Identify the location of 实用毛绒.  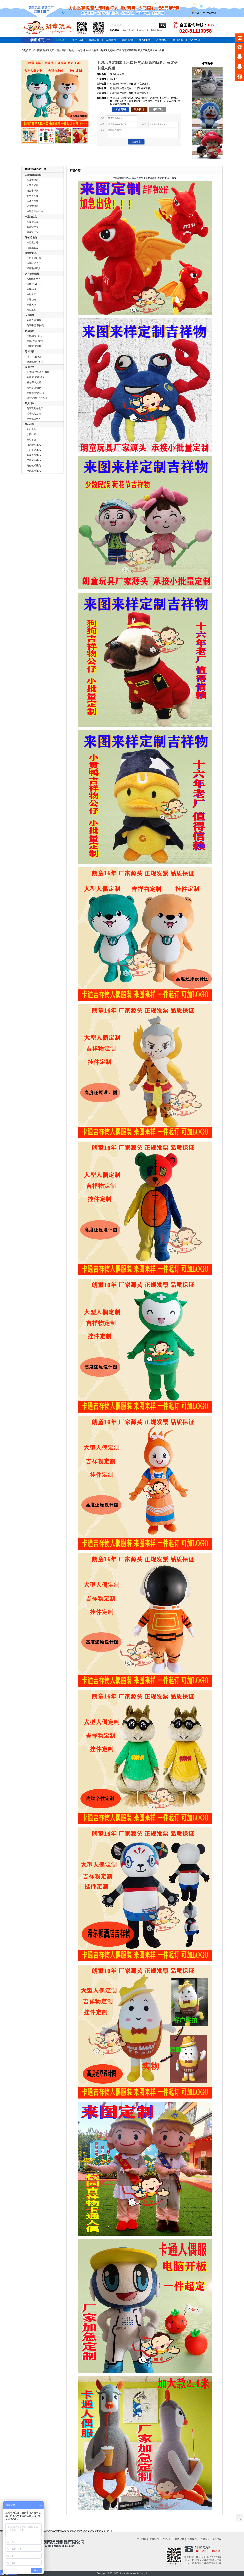
(29, 367).